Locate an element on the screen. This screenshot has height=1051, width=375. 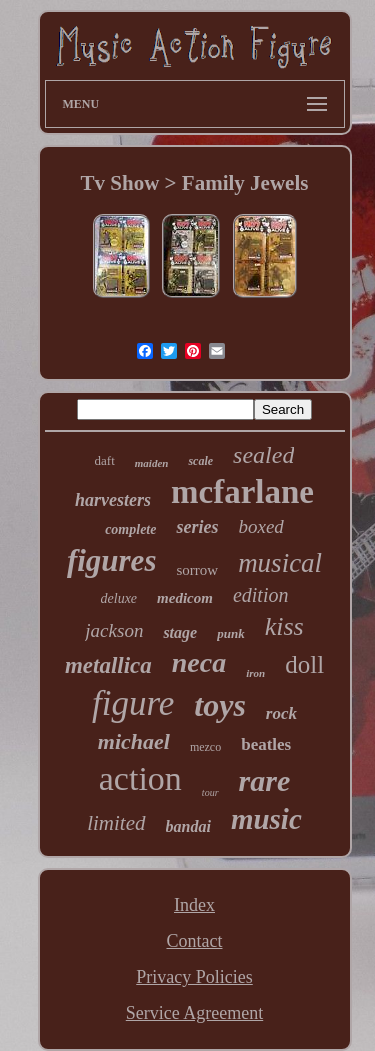
harvesters is located at coordinates (113, 500).